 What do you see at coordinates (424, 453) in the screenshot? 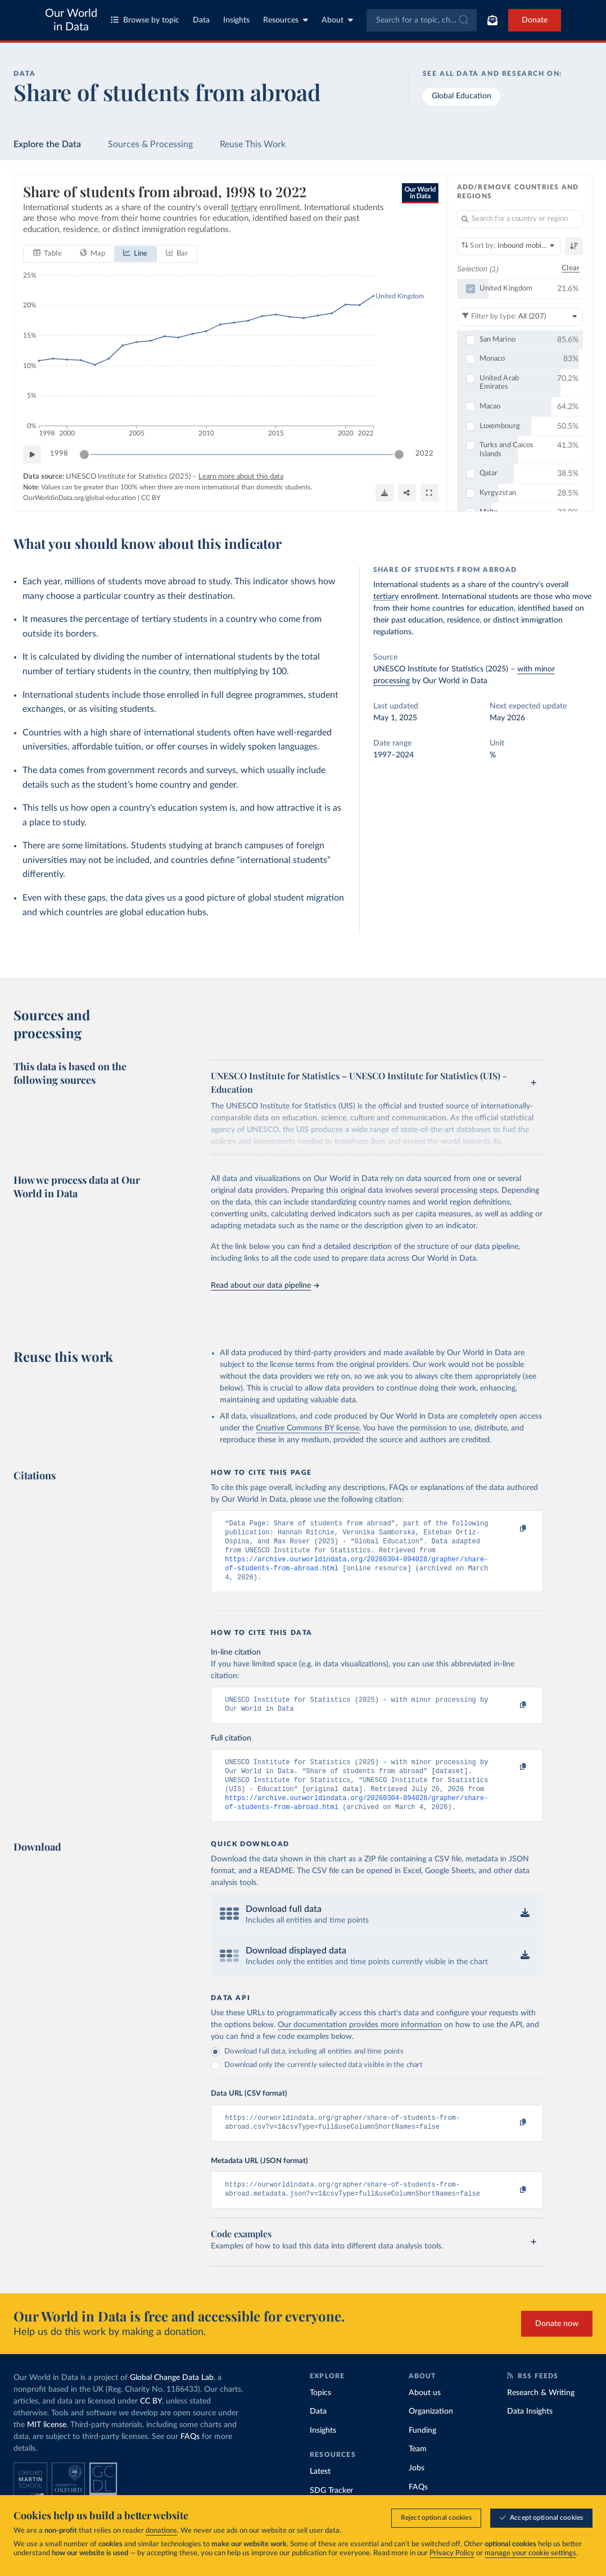
I see `2022 [Jump to 2022]` at bounding box center [424, 453].